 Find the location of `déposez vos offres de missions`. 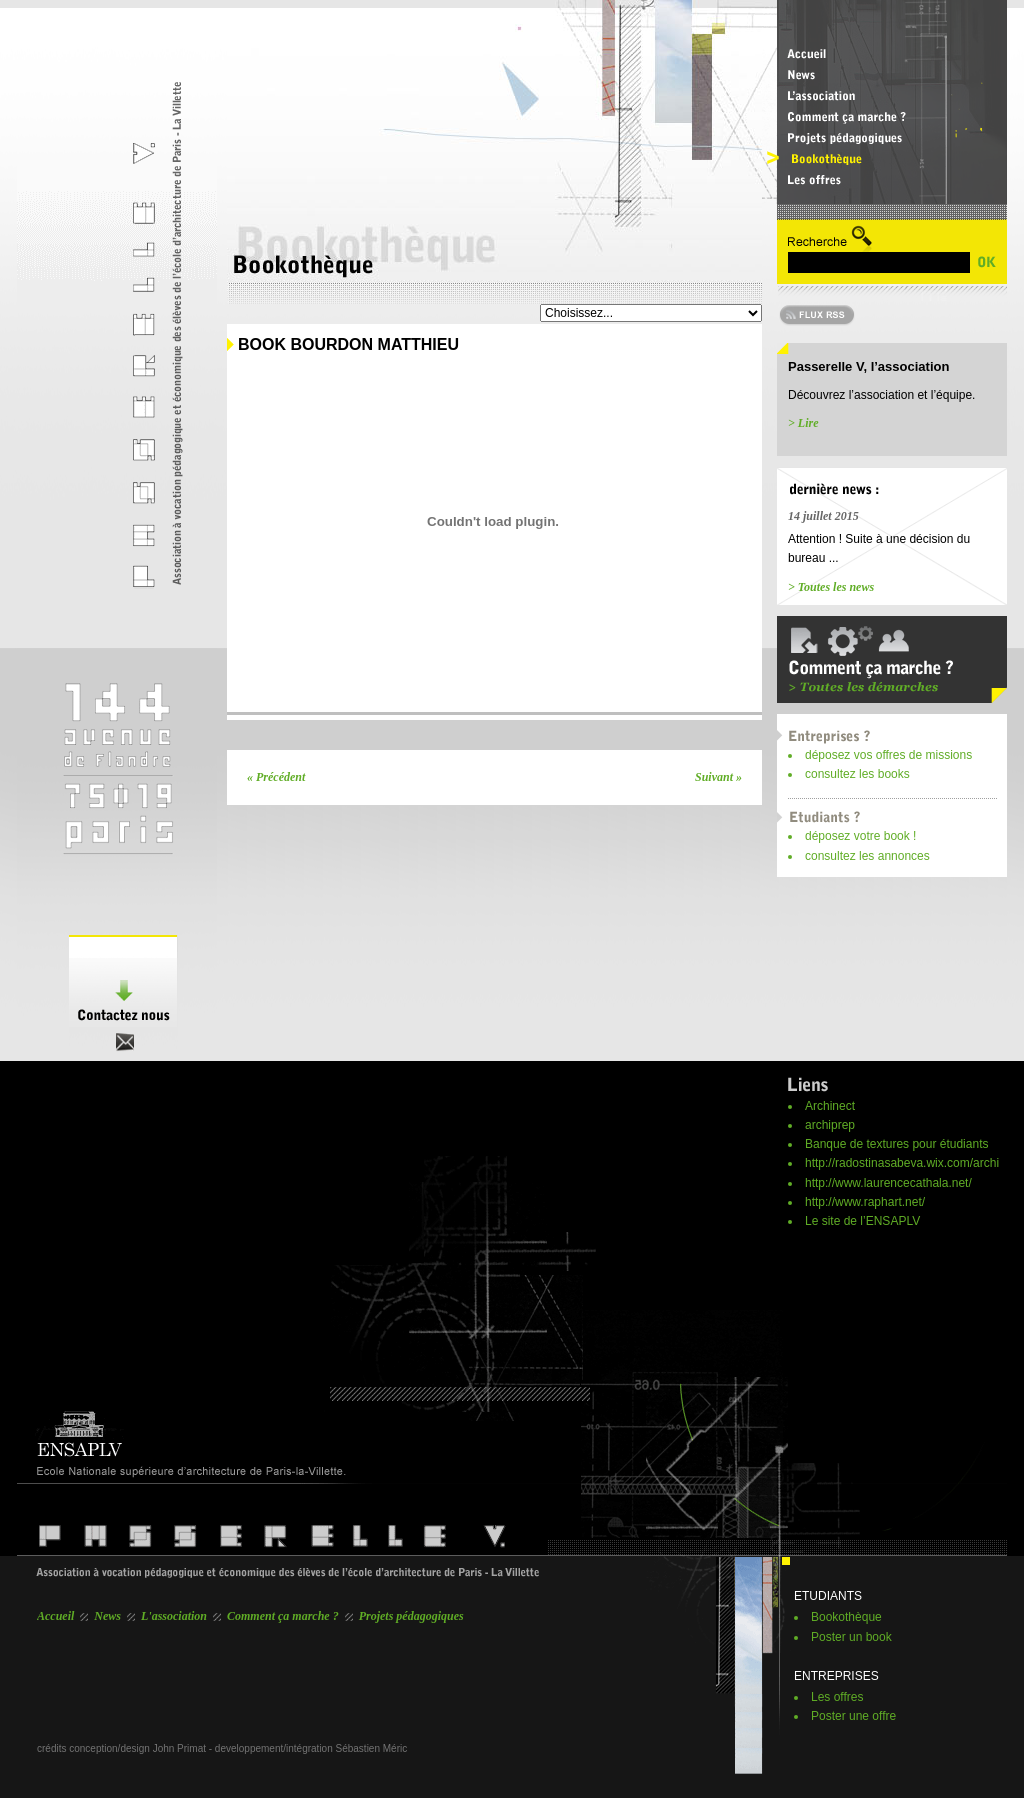

déposez vos offres de missions is located at coordinates (888, 755).